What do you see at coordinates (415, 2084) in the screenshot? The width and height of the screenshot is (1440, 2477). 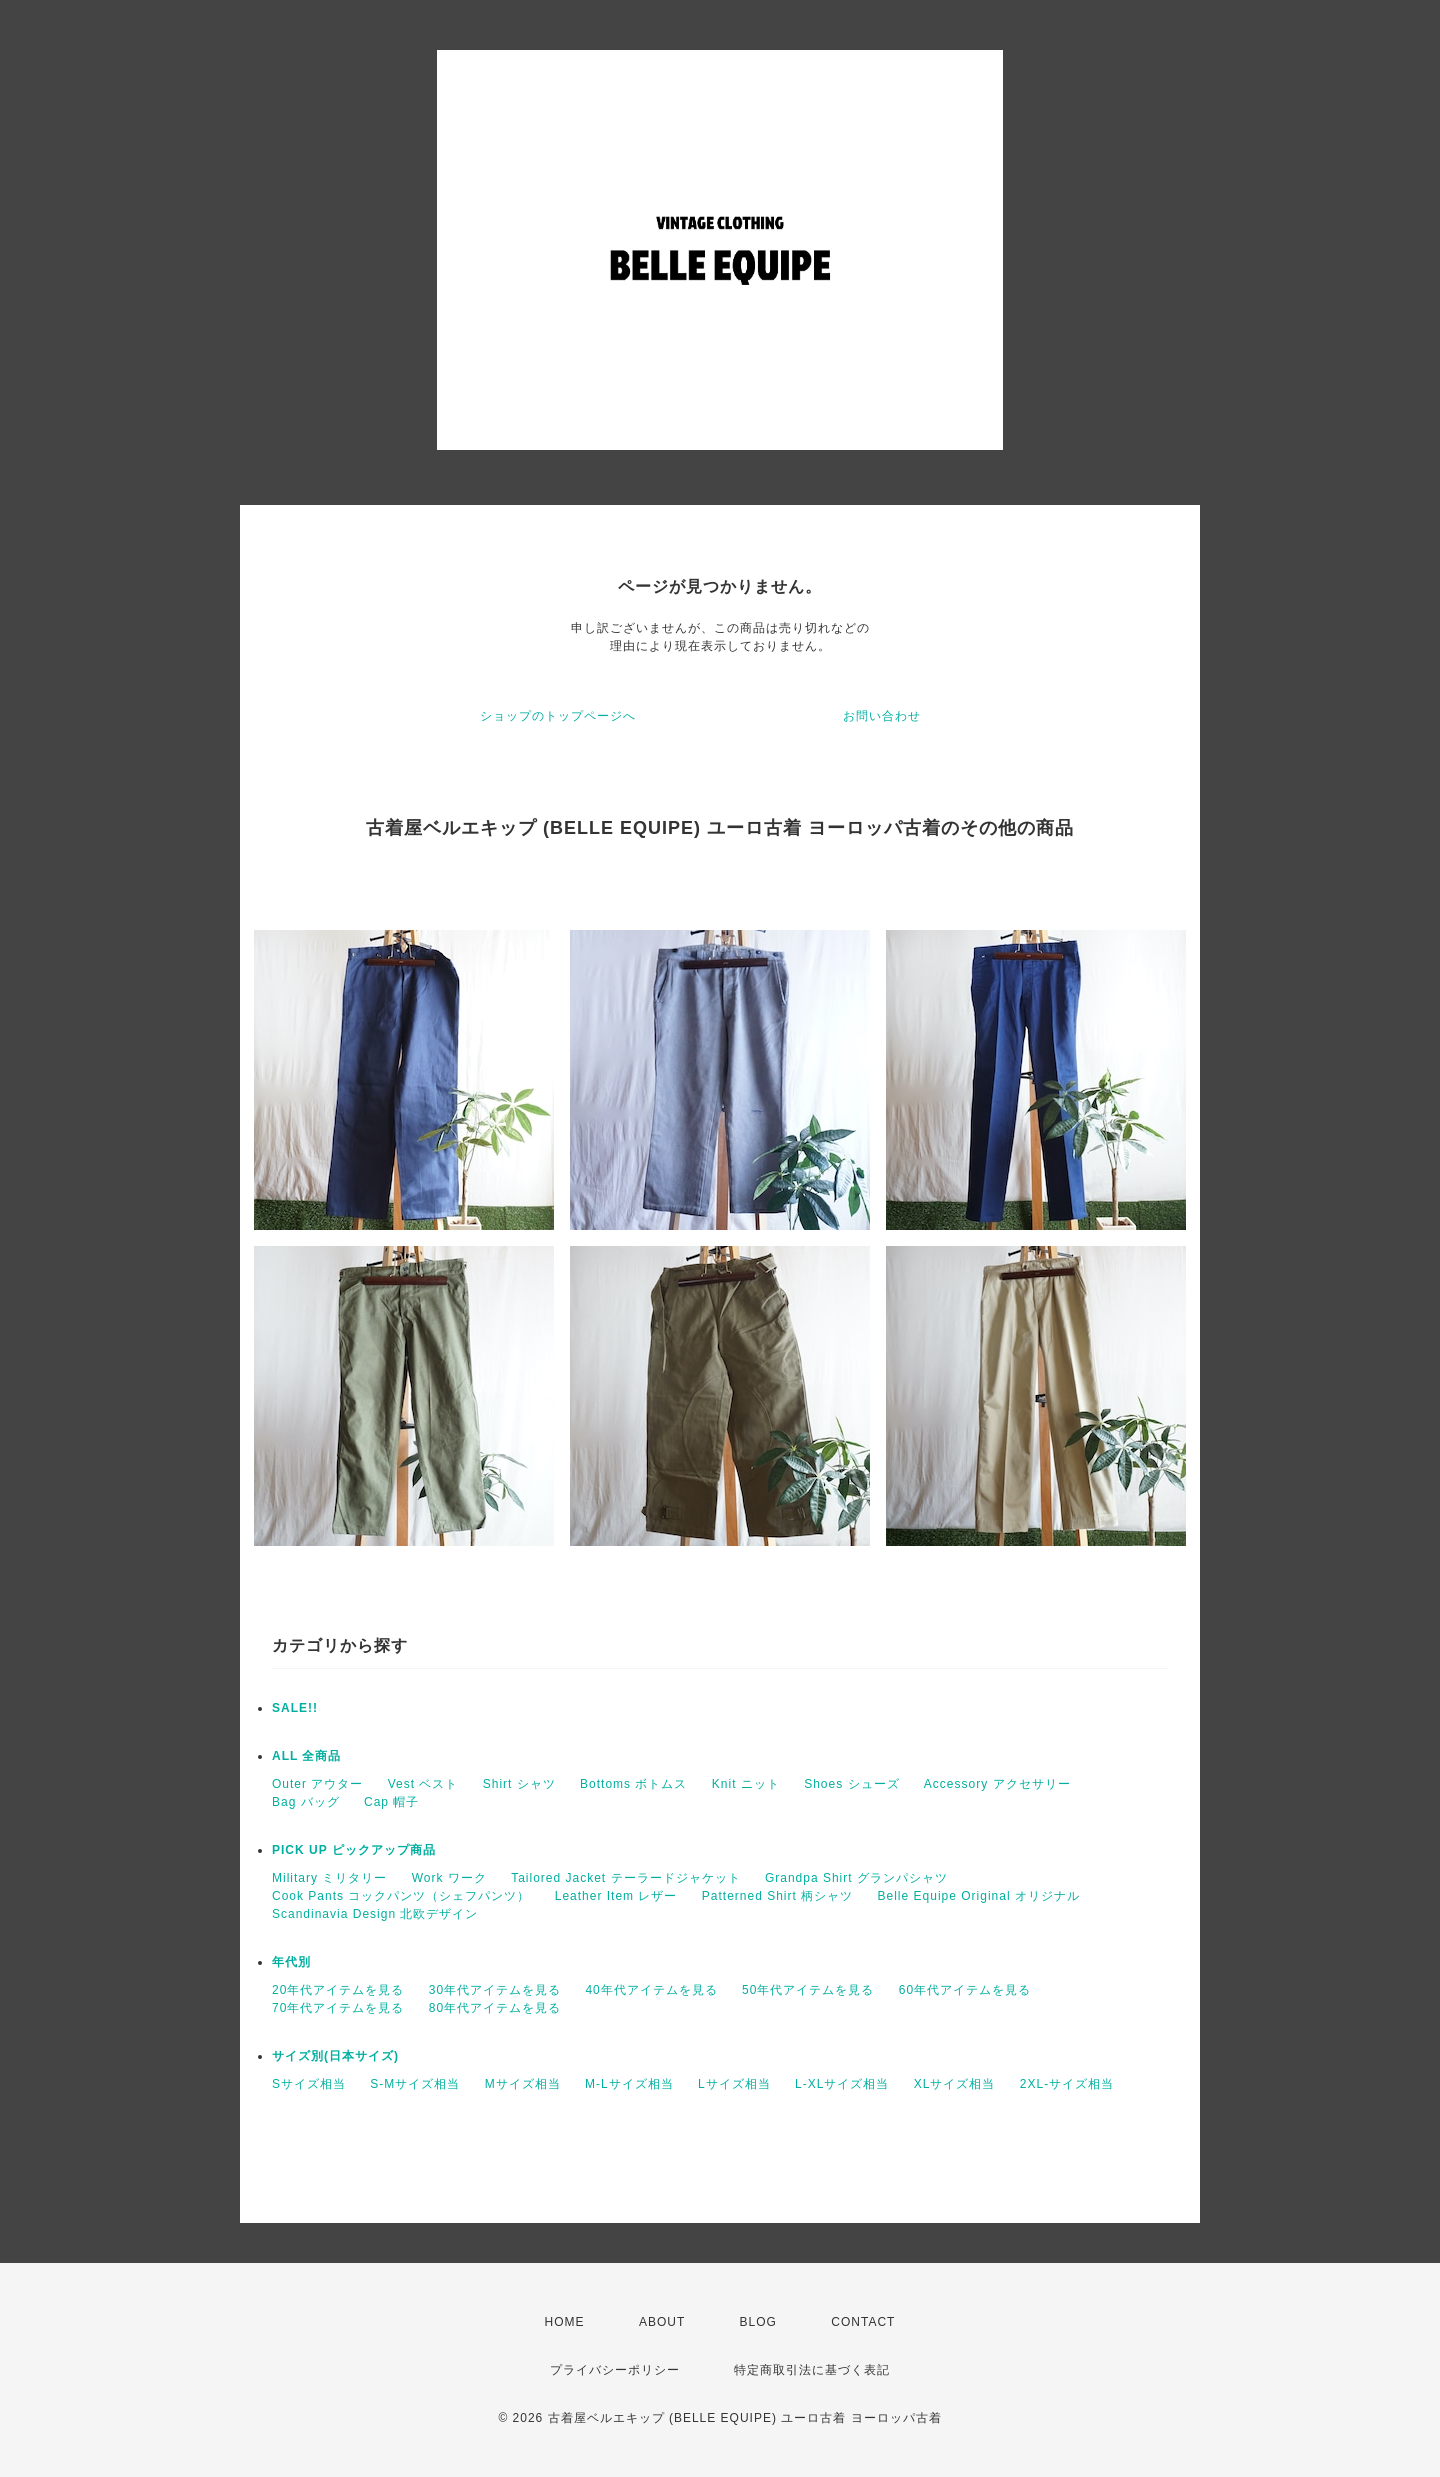 I see `S-Mサイズ相当` at bounding box center [415, 2084].